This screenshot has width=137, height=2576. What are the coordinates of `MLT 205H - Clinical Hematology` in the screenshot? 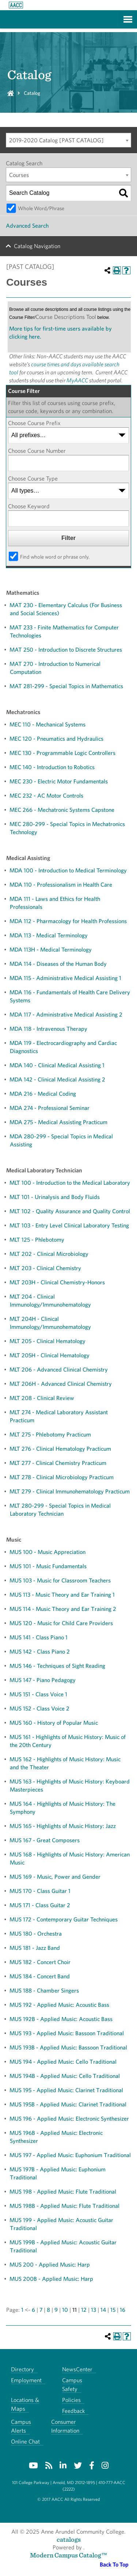 It's located at (49, 1355).